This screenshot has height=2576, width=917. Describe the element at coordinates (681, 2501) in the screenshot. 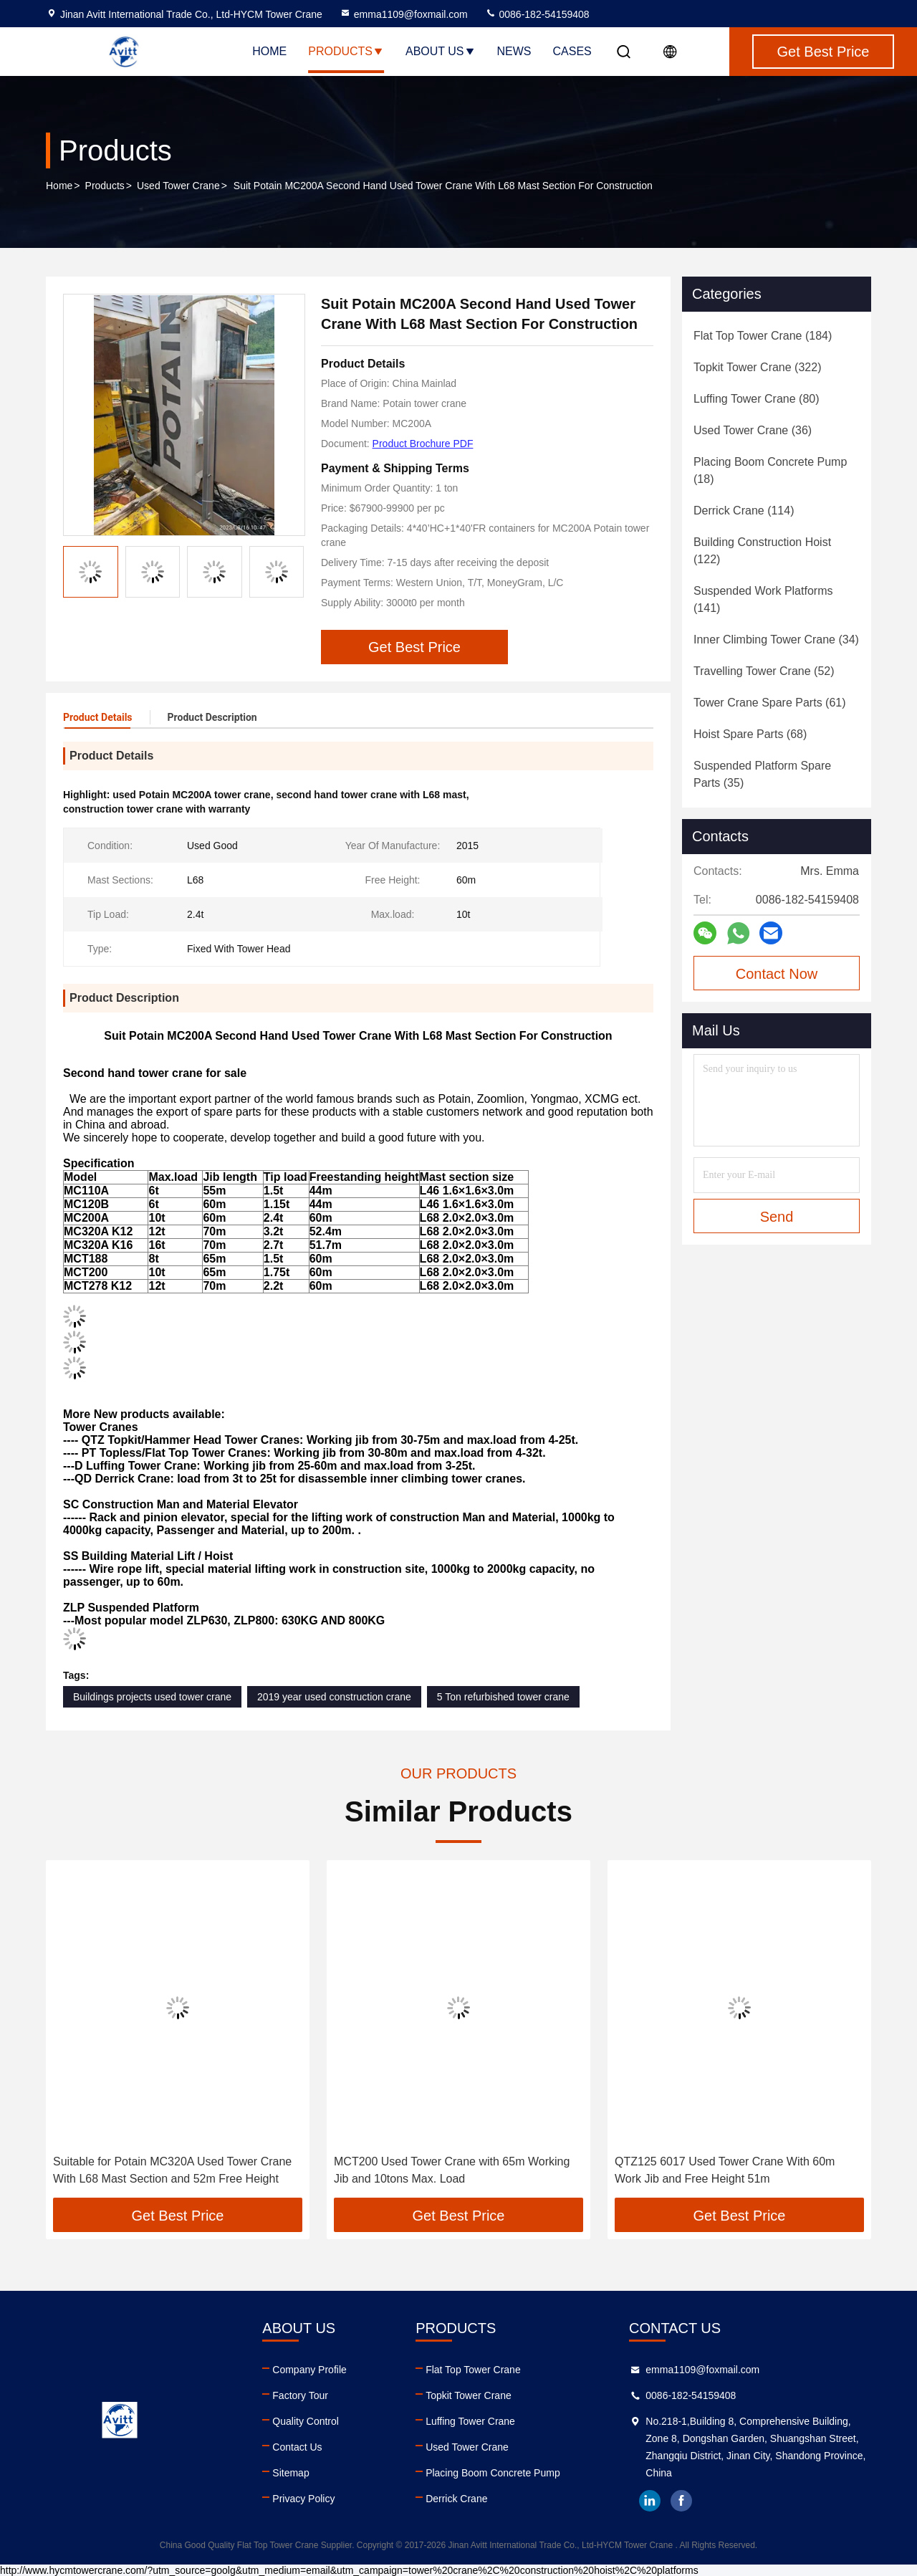

I see `facebook` at that location.